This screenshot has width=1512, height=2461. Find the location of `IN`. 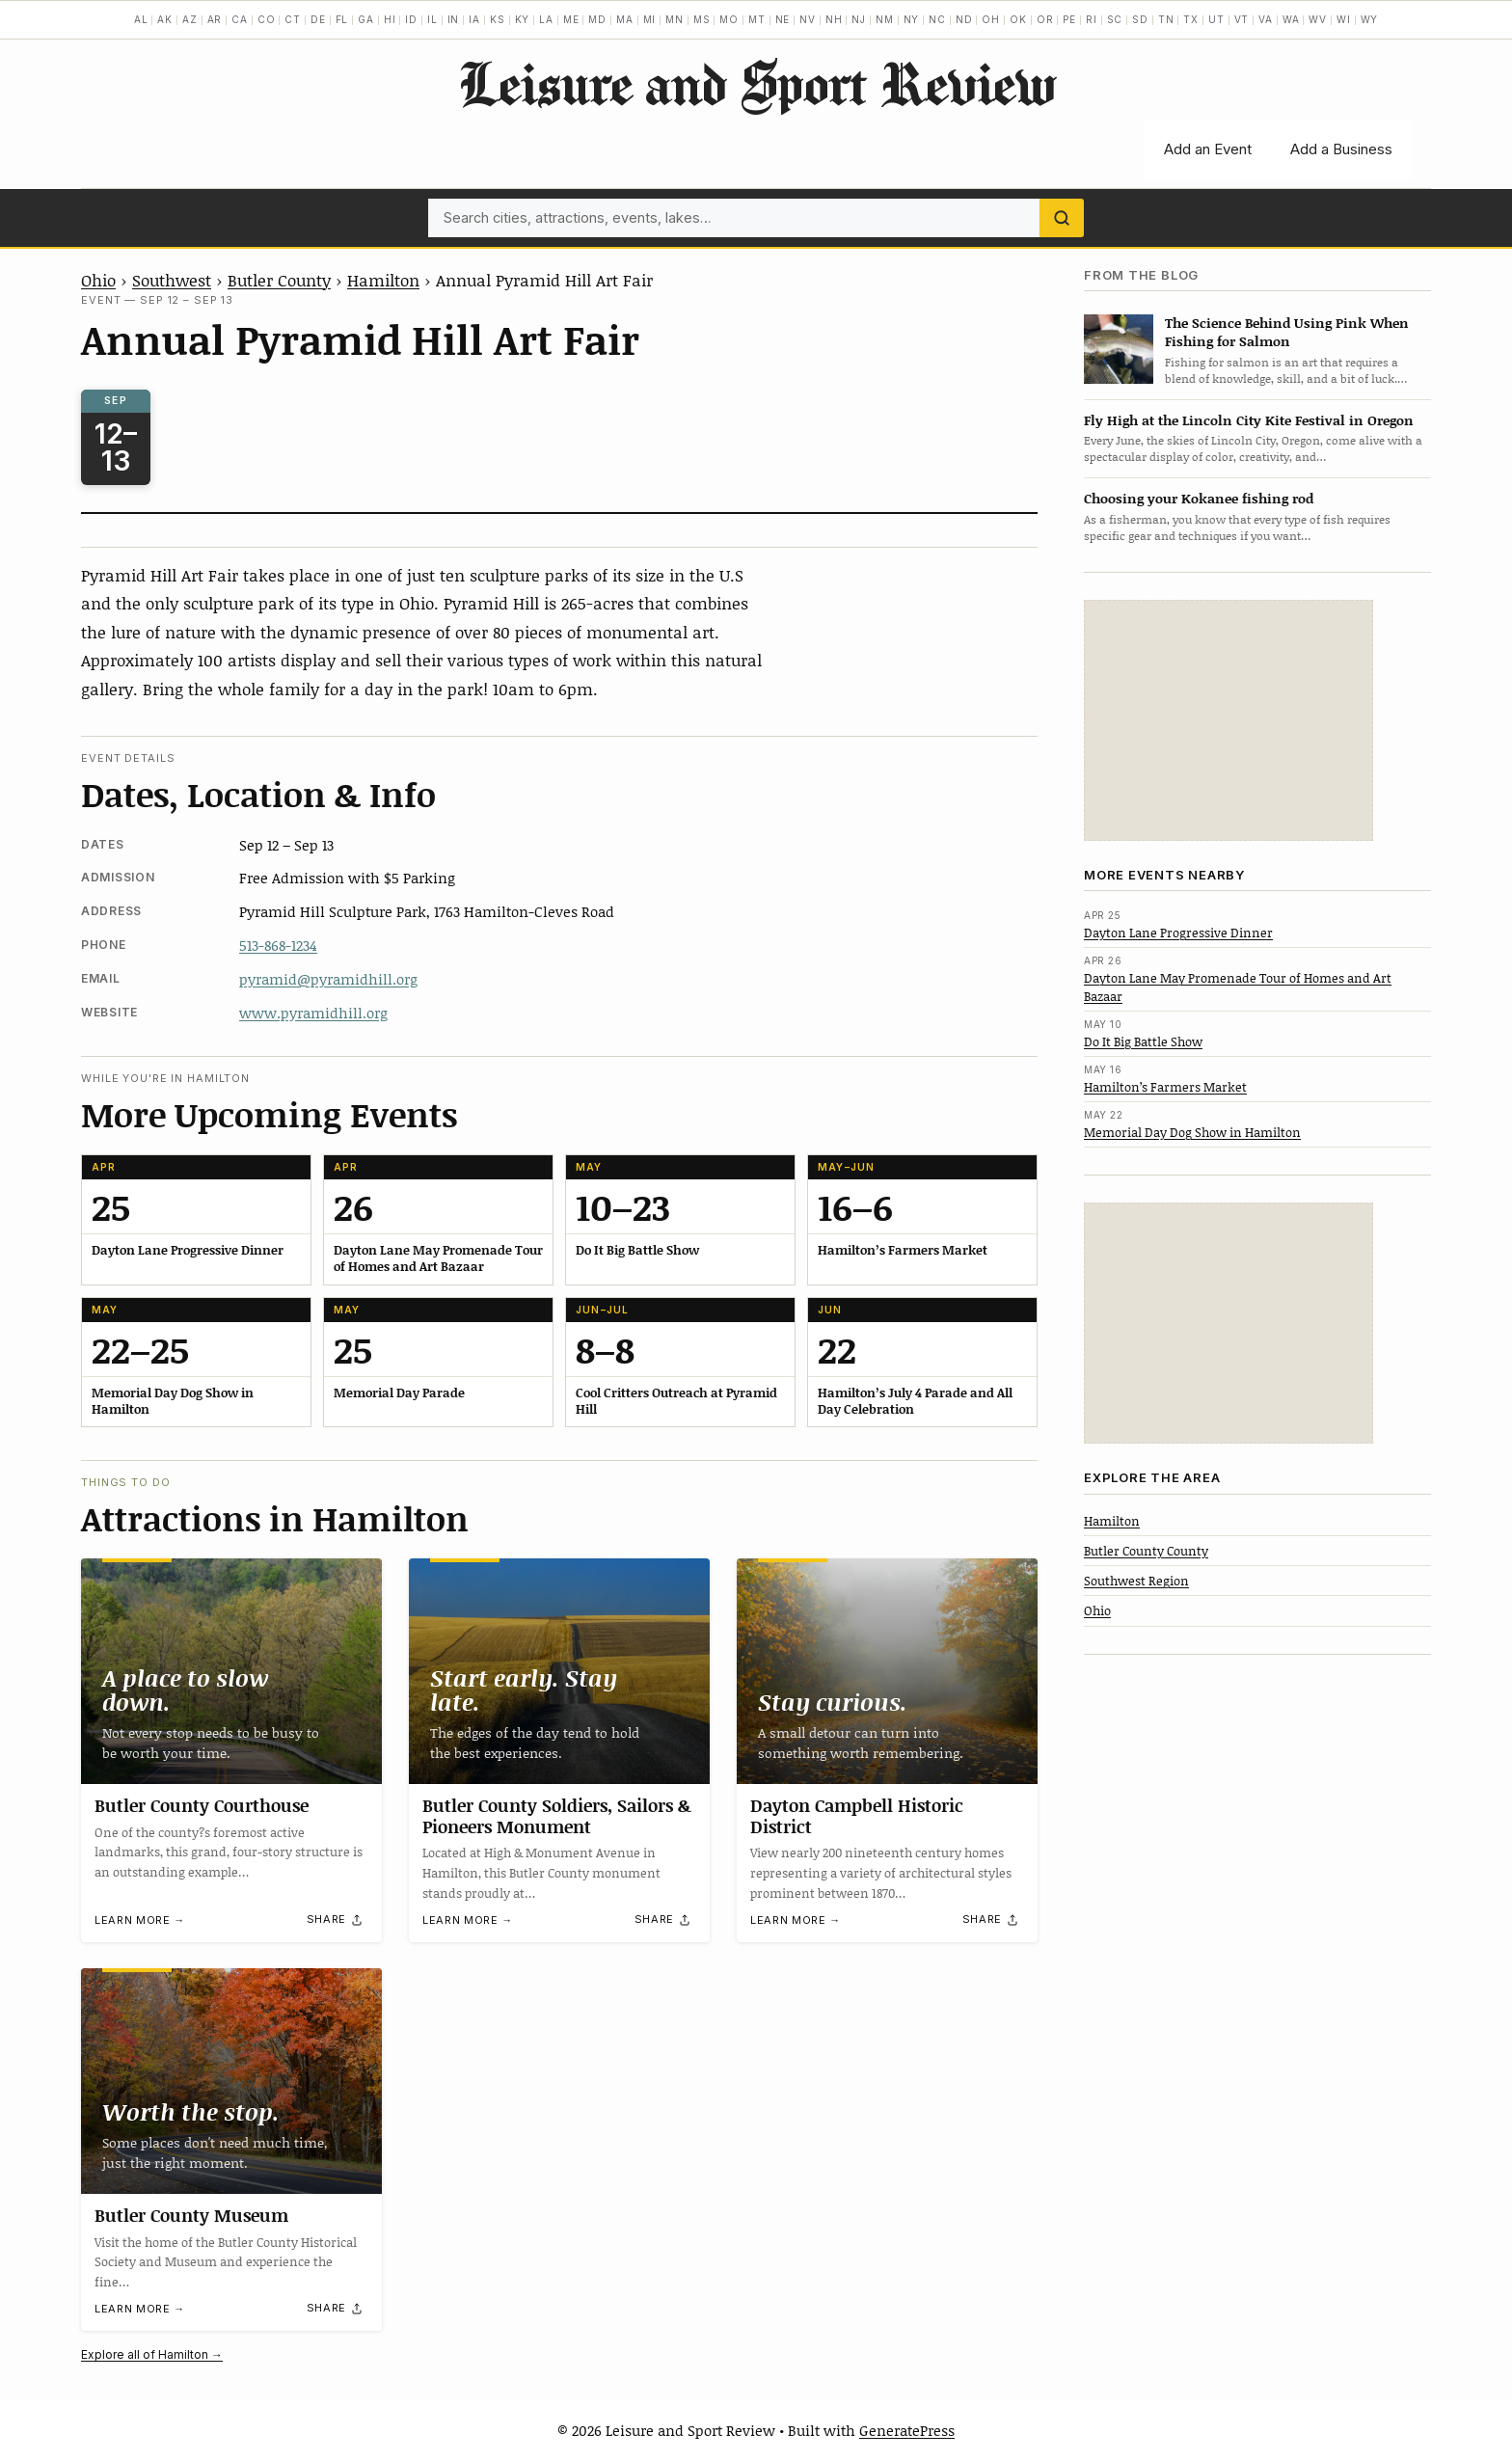

IN is located at coordinates (453, 19).